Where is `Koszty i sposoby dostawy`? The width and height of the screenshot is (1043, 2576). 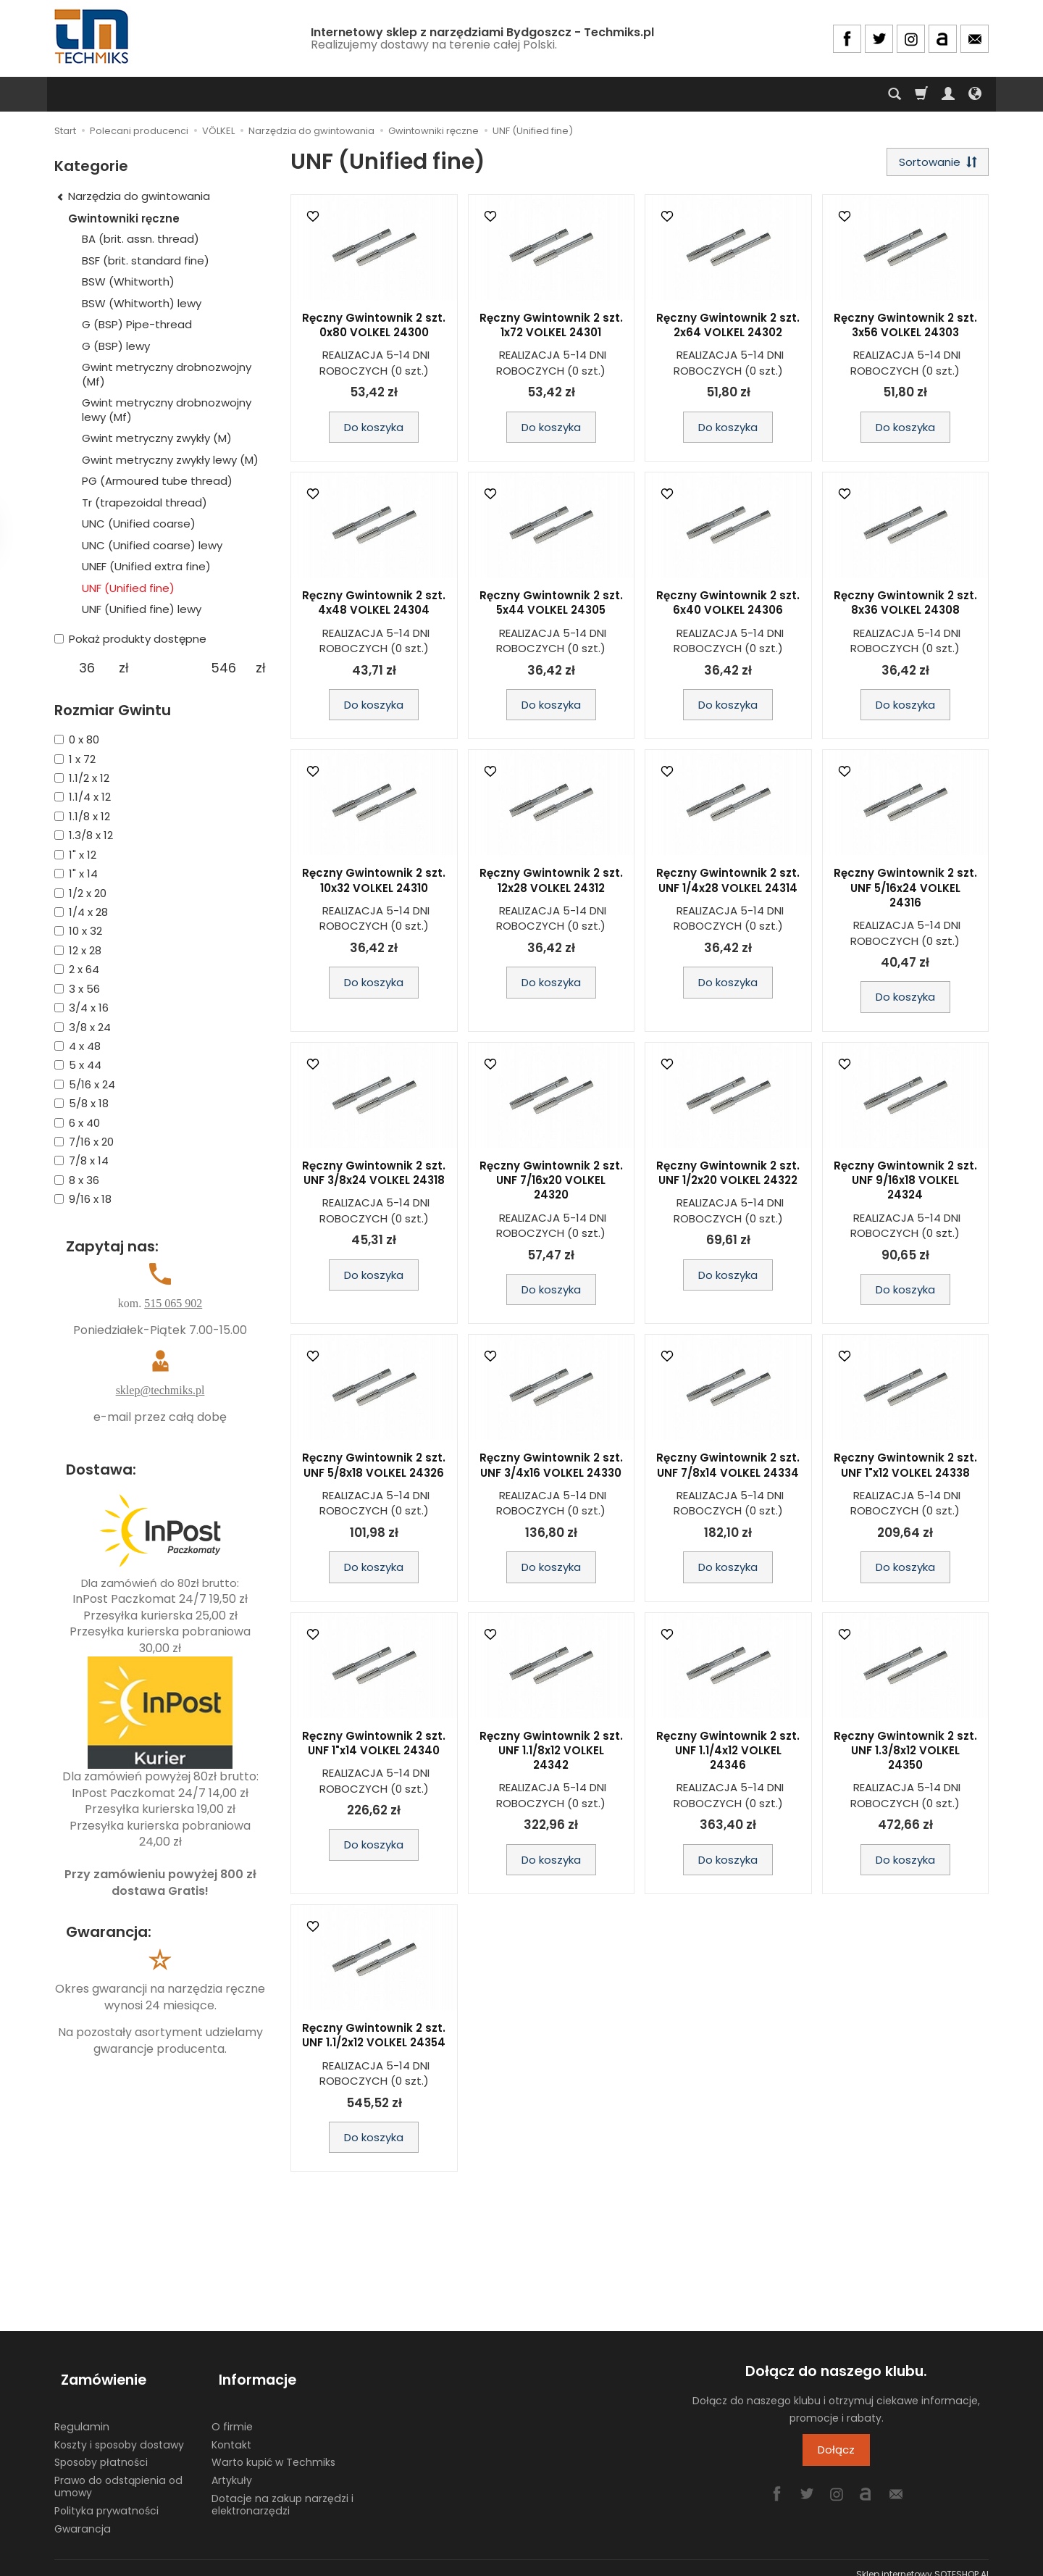 Koszty i sposoby dostawy is located at coordinates (119, 2431).